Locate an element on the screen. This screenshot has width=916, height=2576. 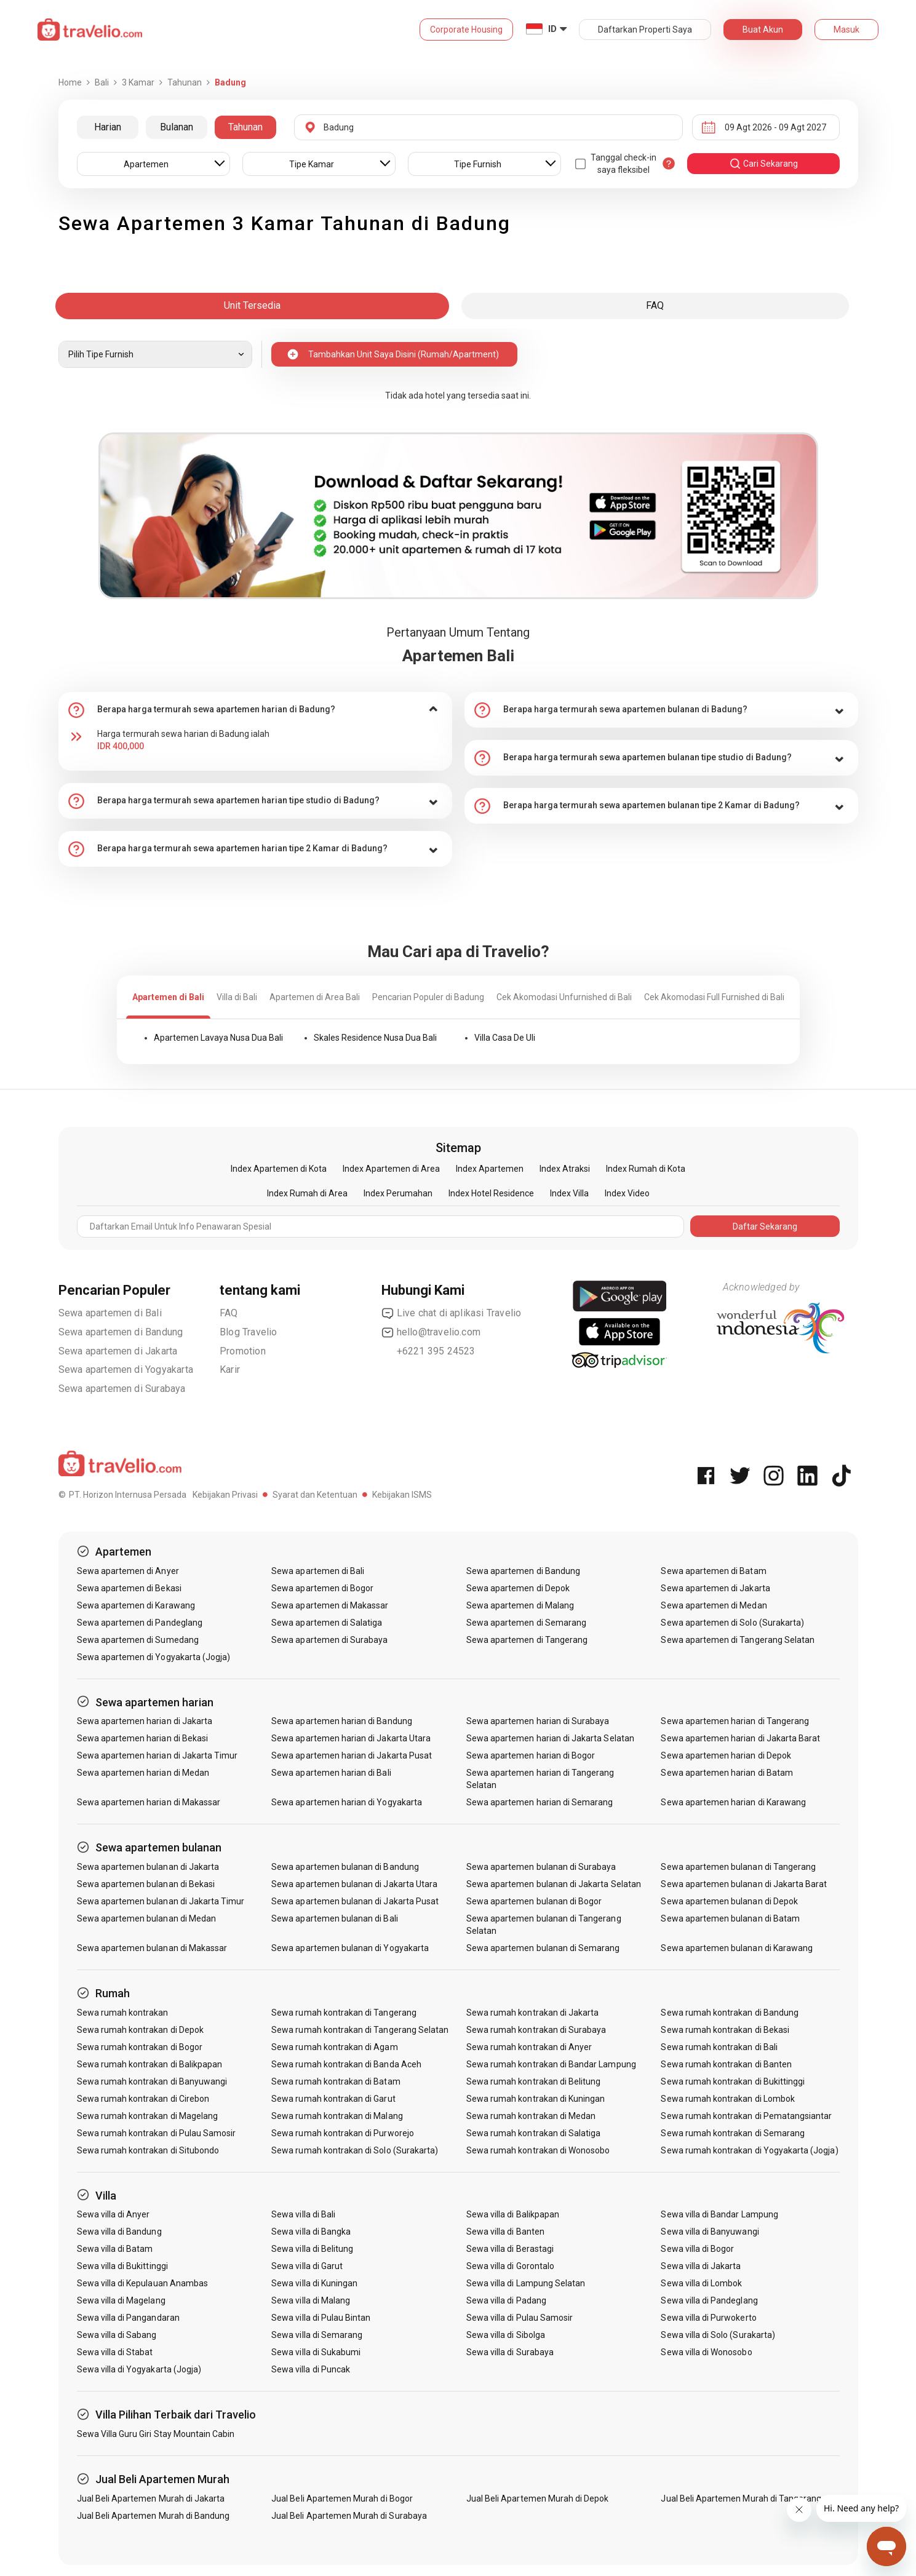
Sewa villa di Wonosobo is located at coordinates (706, 2352).